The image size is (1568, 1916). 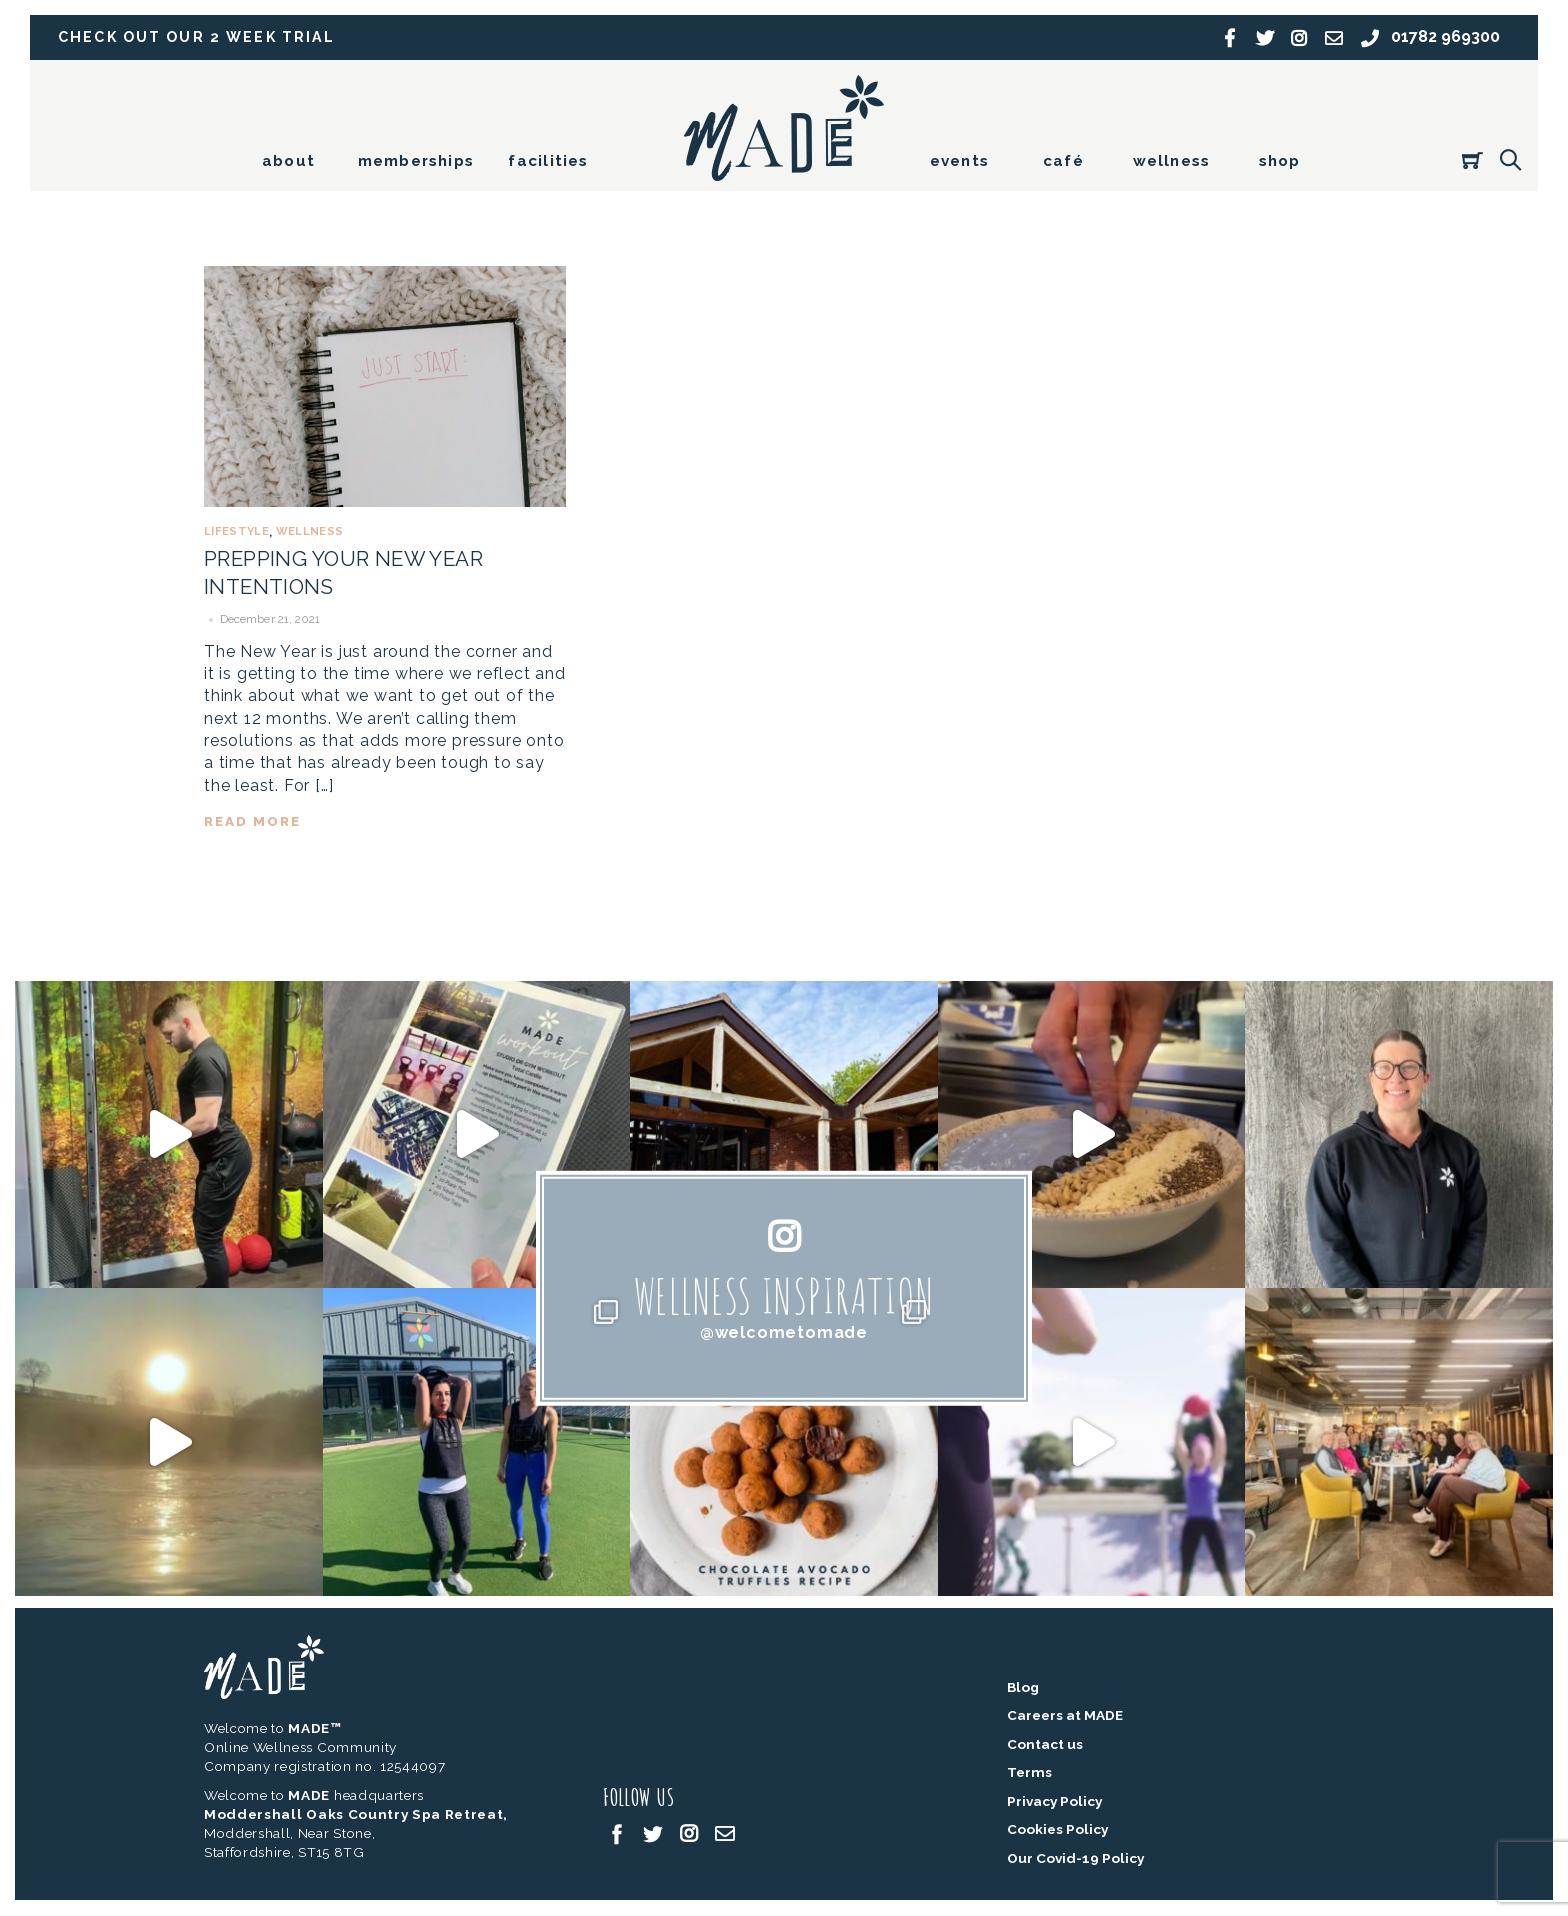 What do you see at coordinates (1075, 1859) in the screenshot?
I see `Our Covid-19 Policy` at bounding box center [1075, 1859].